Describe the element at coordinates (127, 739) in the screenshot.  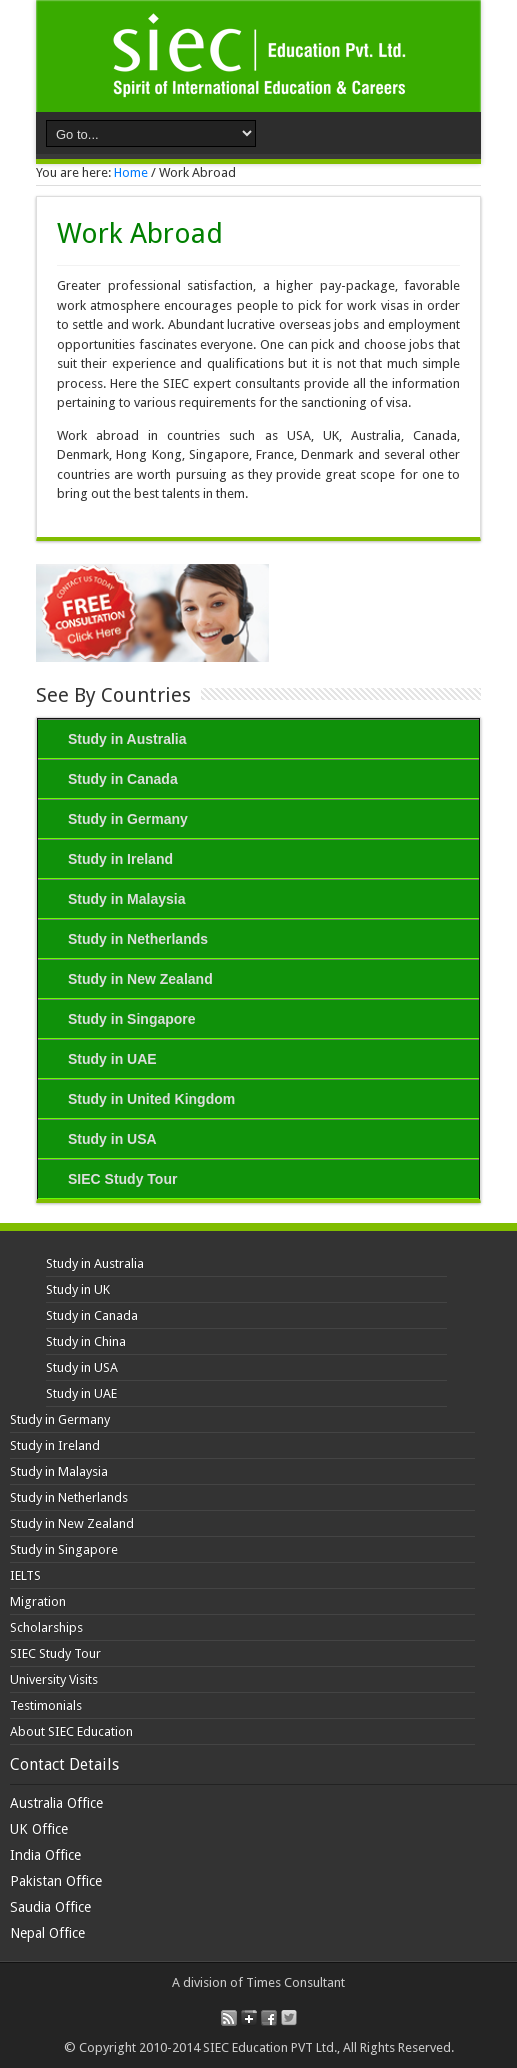
I see `Study in Australia` at that location.